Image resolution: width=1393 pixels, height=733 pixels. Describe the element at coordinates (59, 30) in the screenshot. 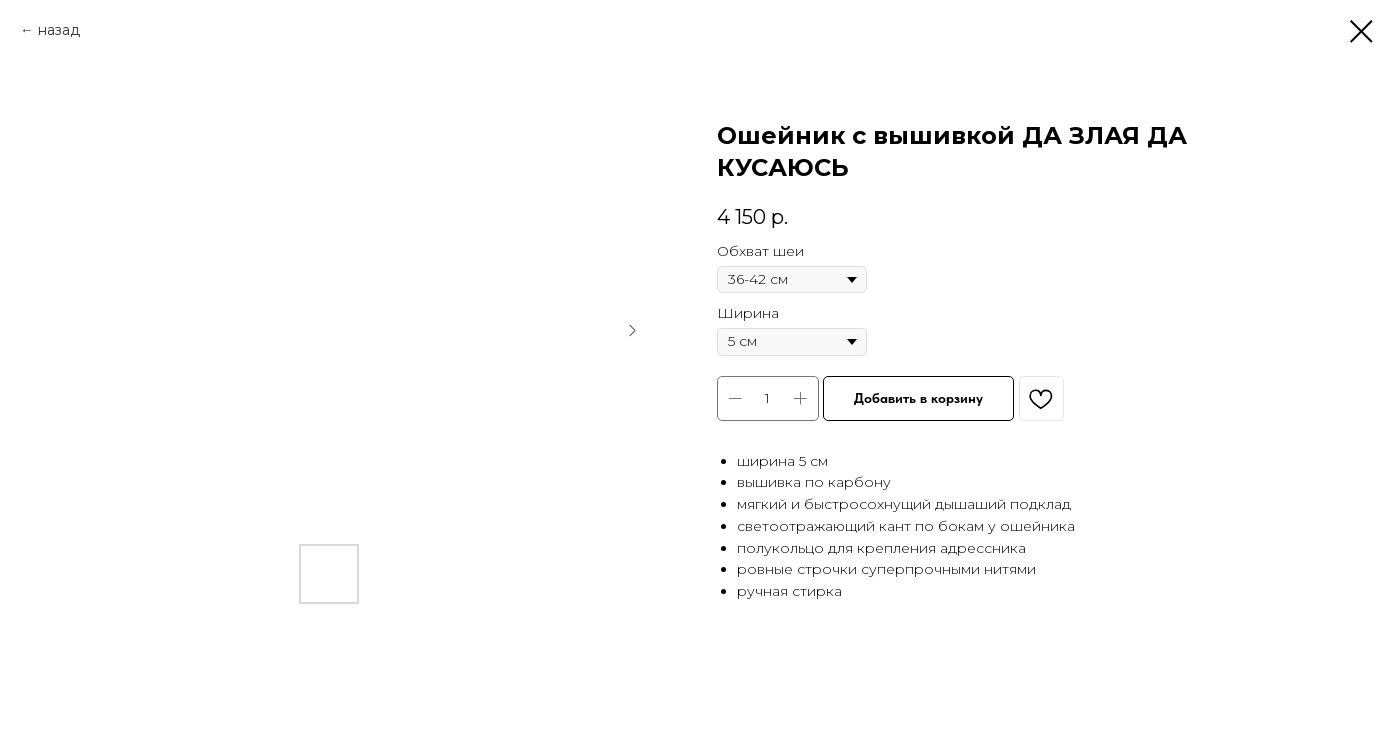

I see `назад` at that location.